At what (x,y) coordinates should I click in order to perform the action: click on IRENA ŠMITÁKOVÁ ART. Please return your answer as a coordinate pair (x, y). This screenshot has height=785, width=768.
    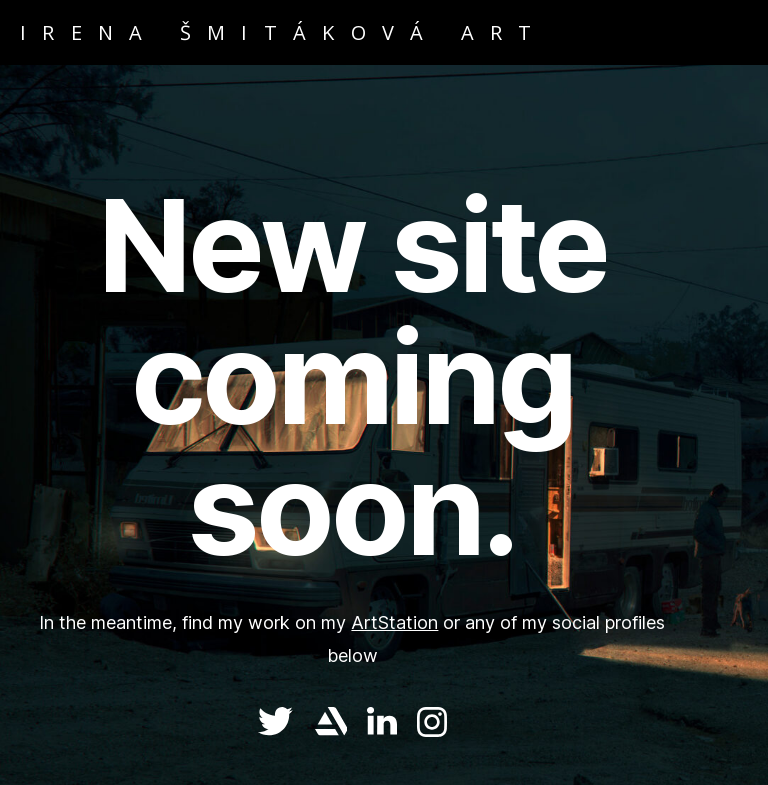
    Looking at the image, I should click on (284, 33).